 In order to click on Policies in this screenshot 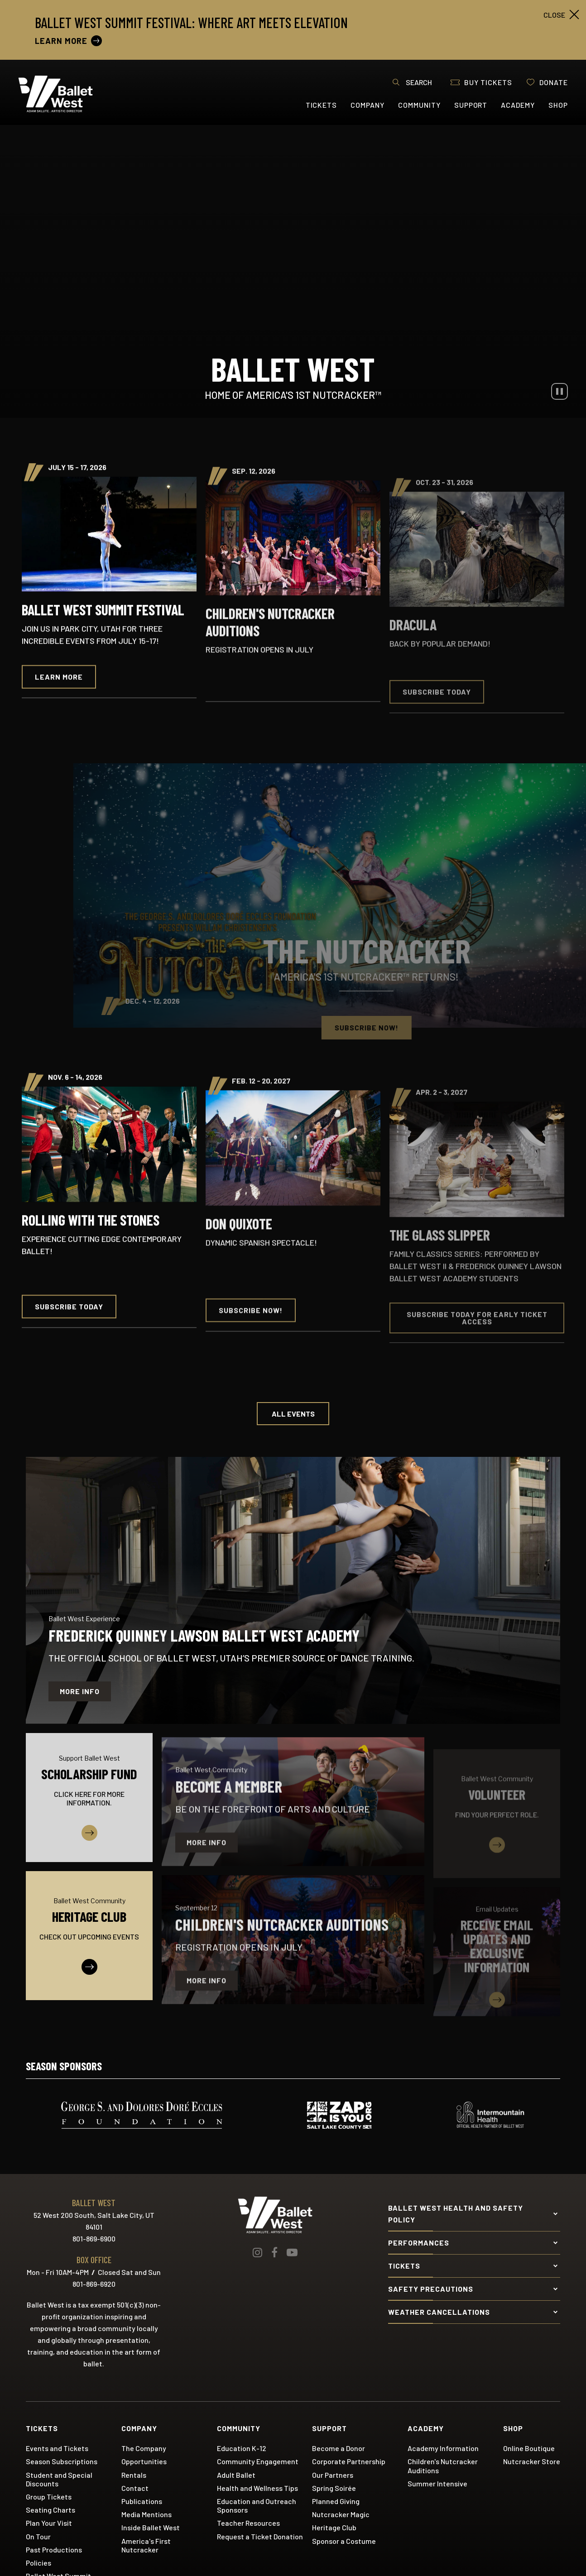, I will do `click(38, 2562)`.